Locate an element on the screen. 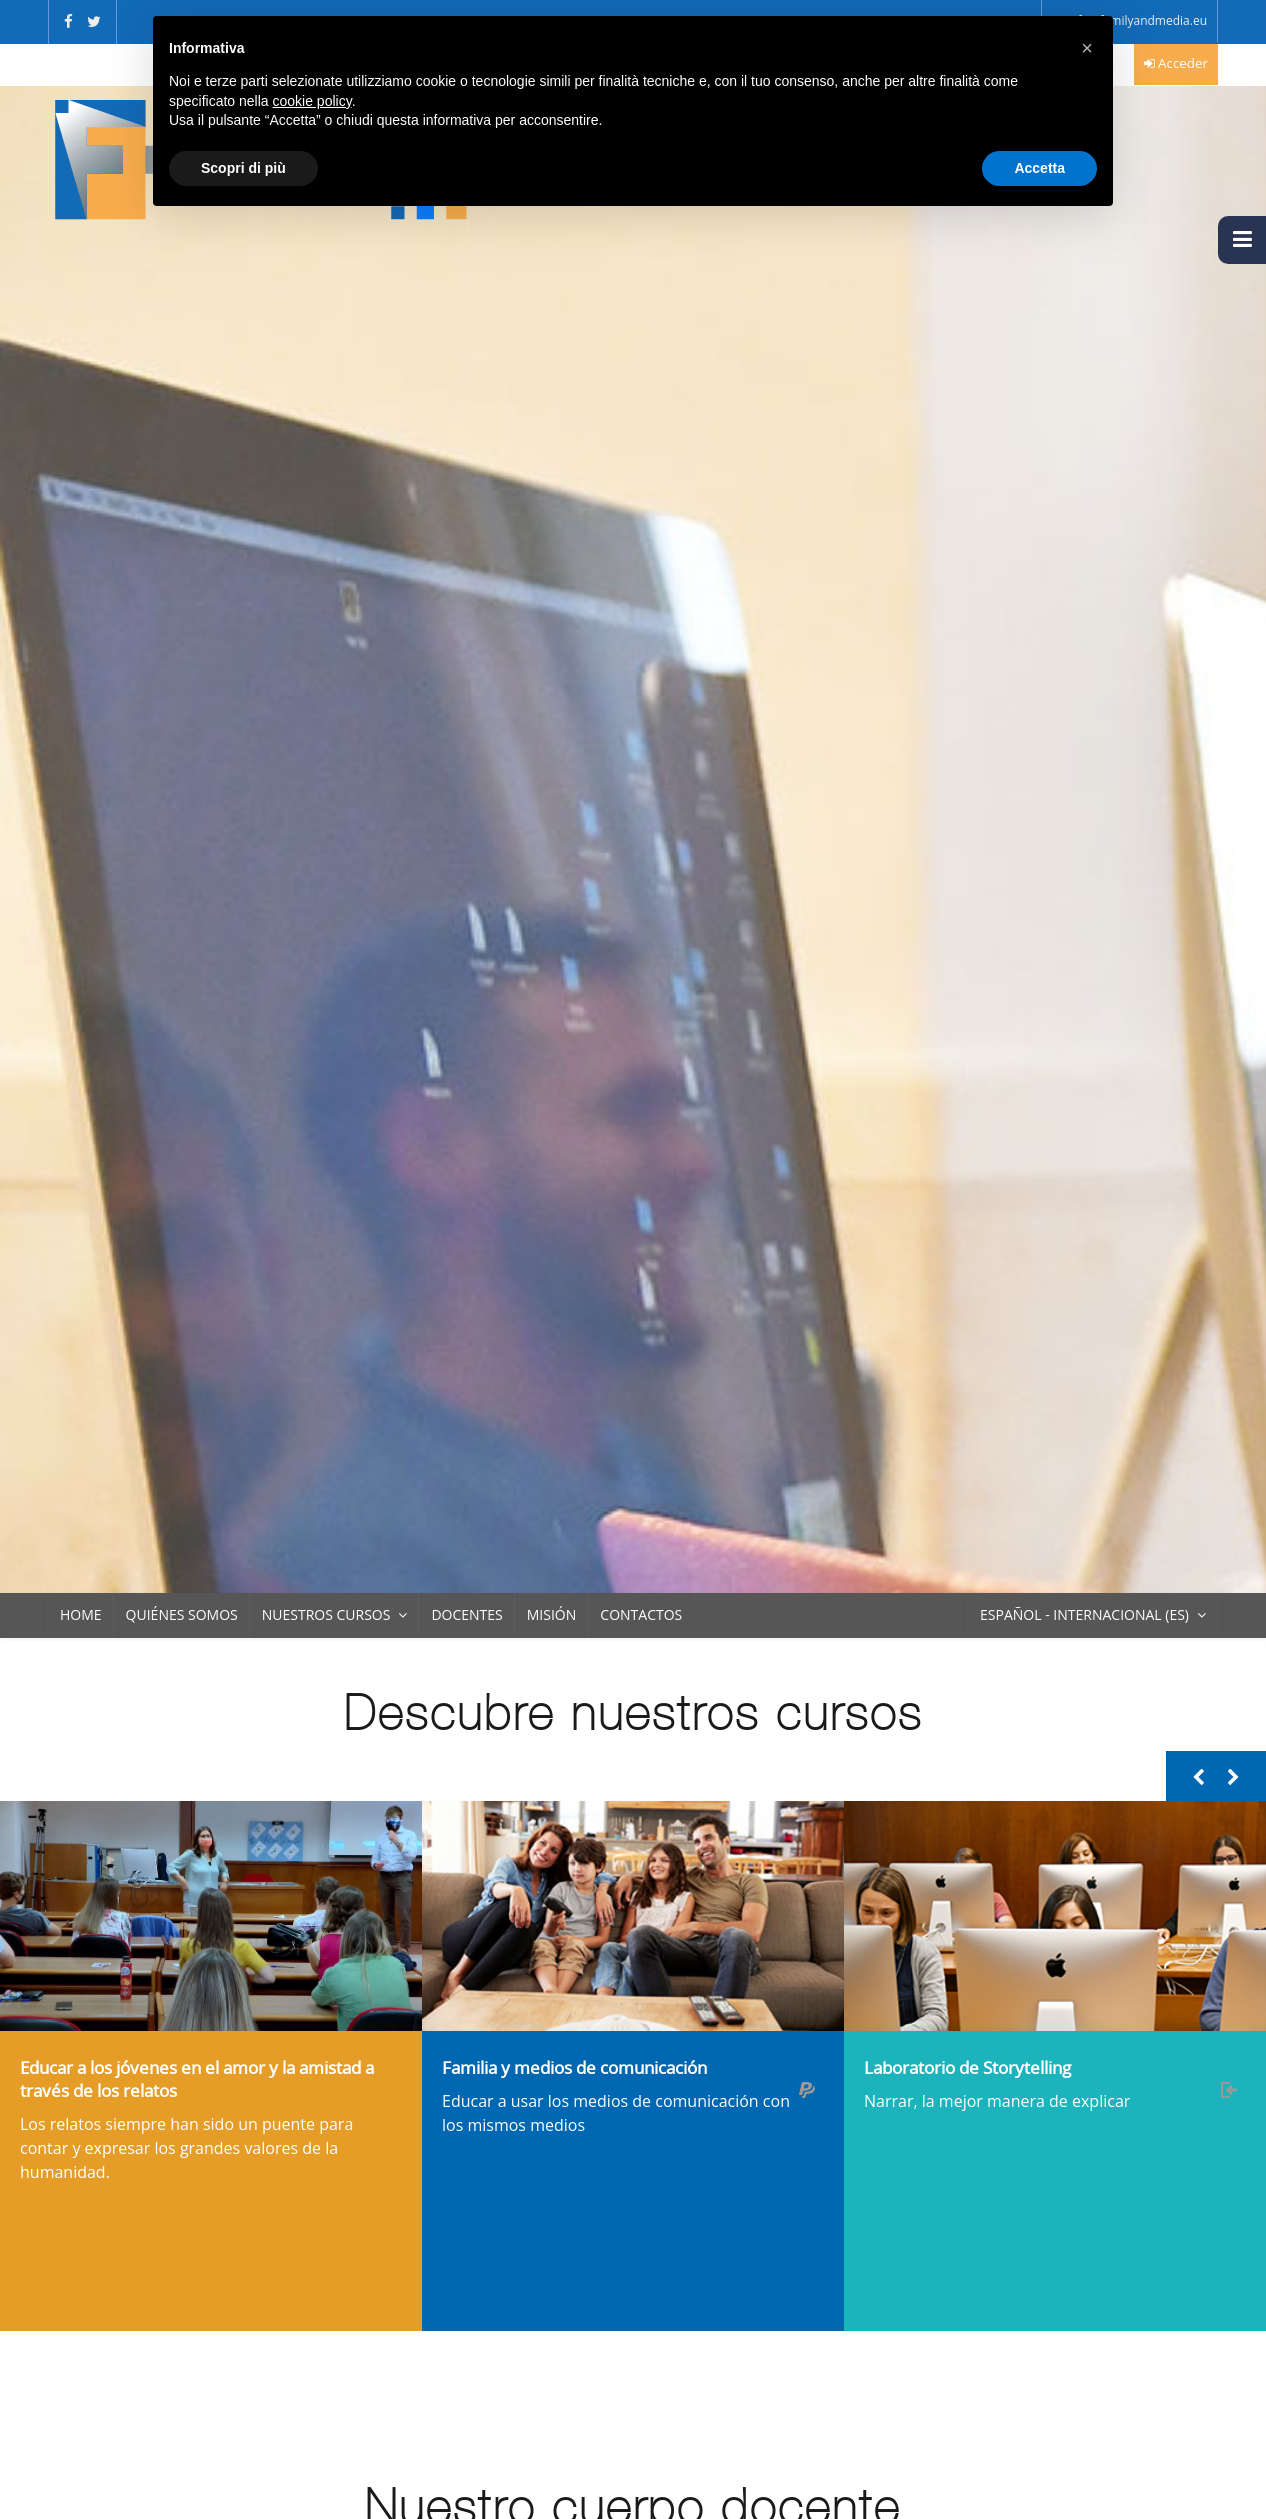 The width and height of the screenshot is (1266, 2519). cookie policy [button] is located at coordinates (312, 101).